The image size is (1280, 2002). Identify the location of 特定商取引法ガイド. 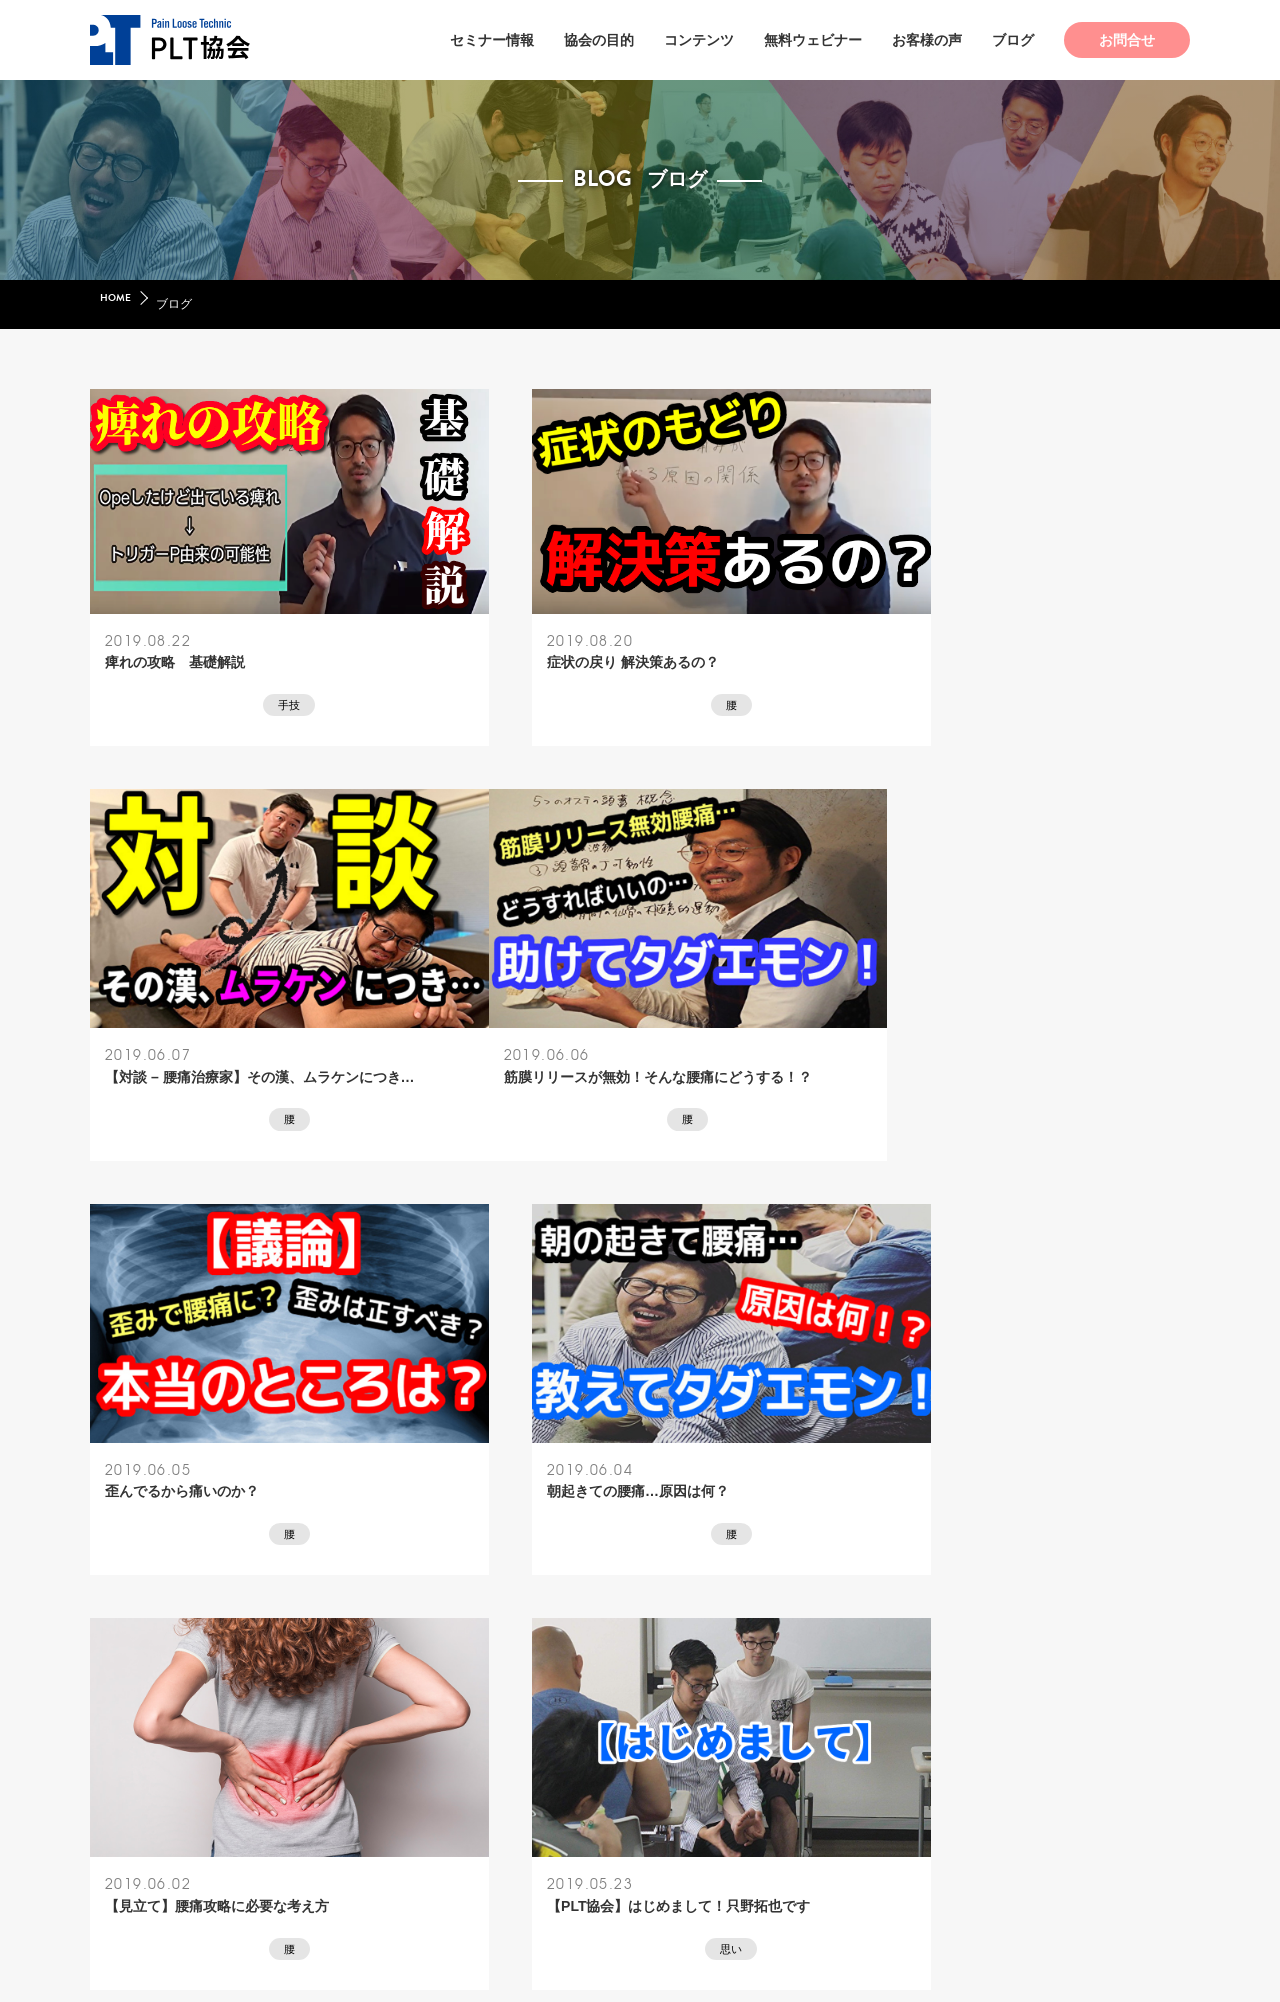
(525, 1858).